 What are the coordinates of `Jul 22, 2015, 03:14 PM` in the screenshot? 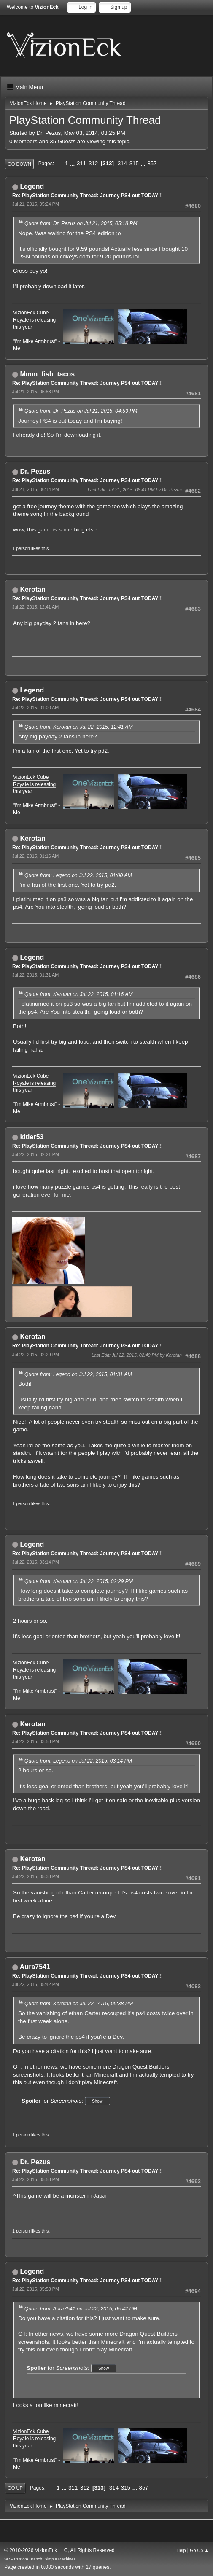 It's located at (35, 1561).